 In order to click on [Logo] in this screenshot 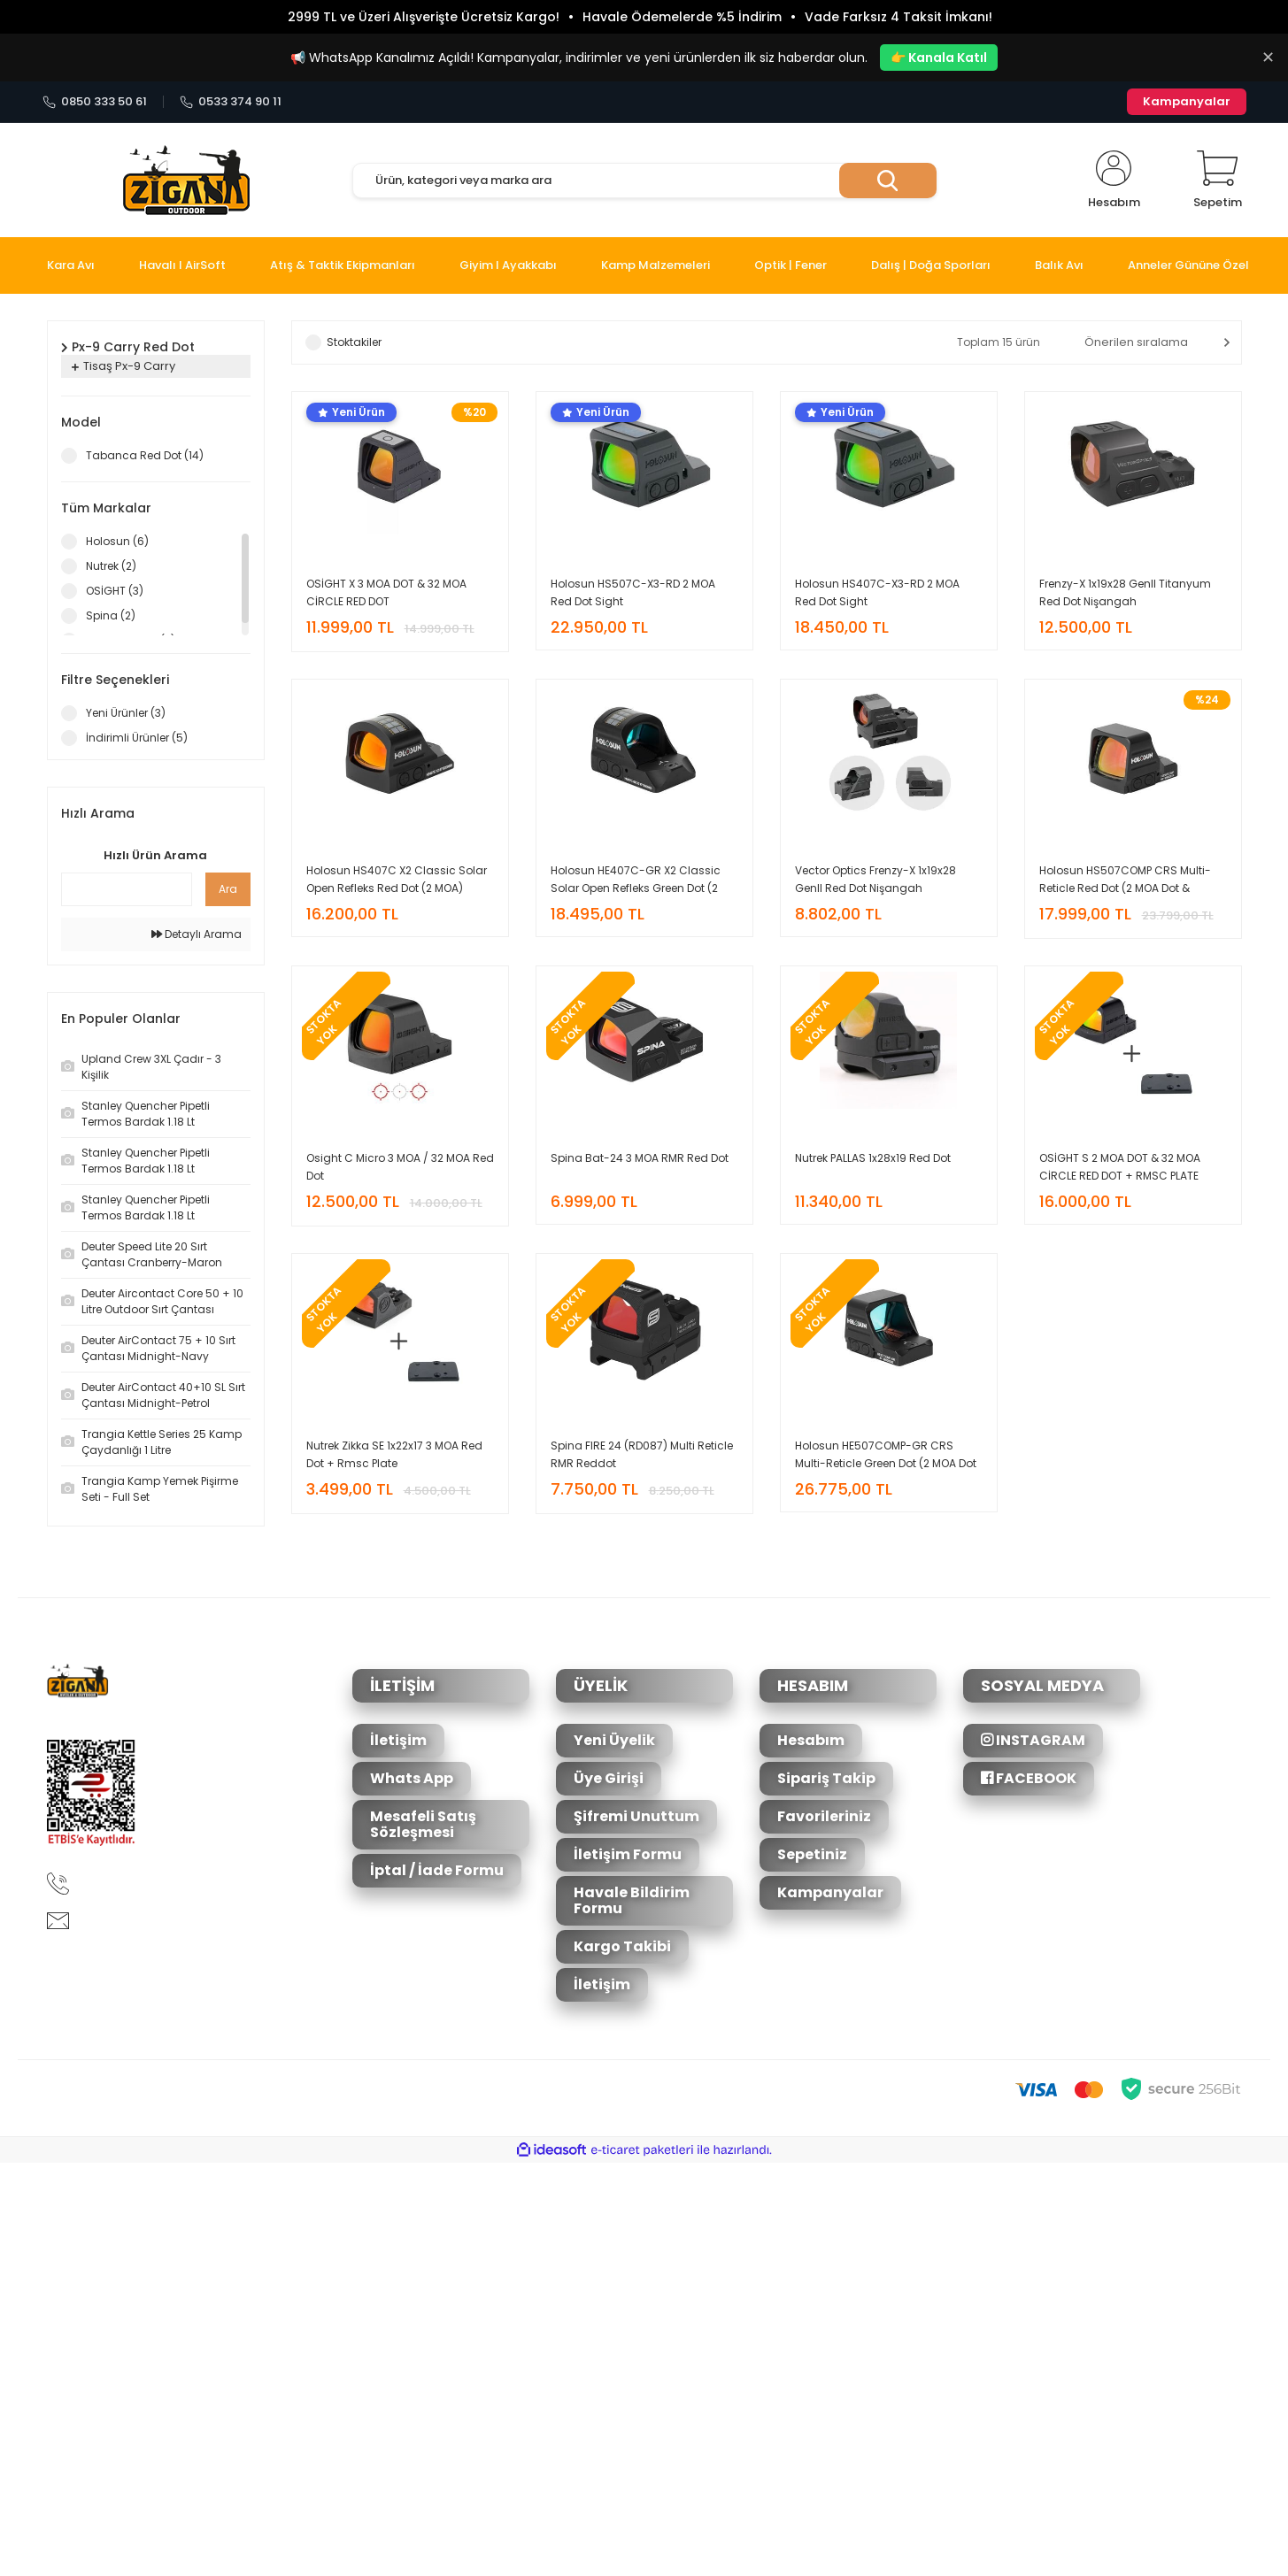, I will do `click(186, 180)`.